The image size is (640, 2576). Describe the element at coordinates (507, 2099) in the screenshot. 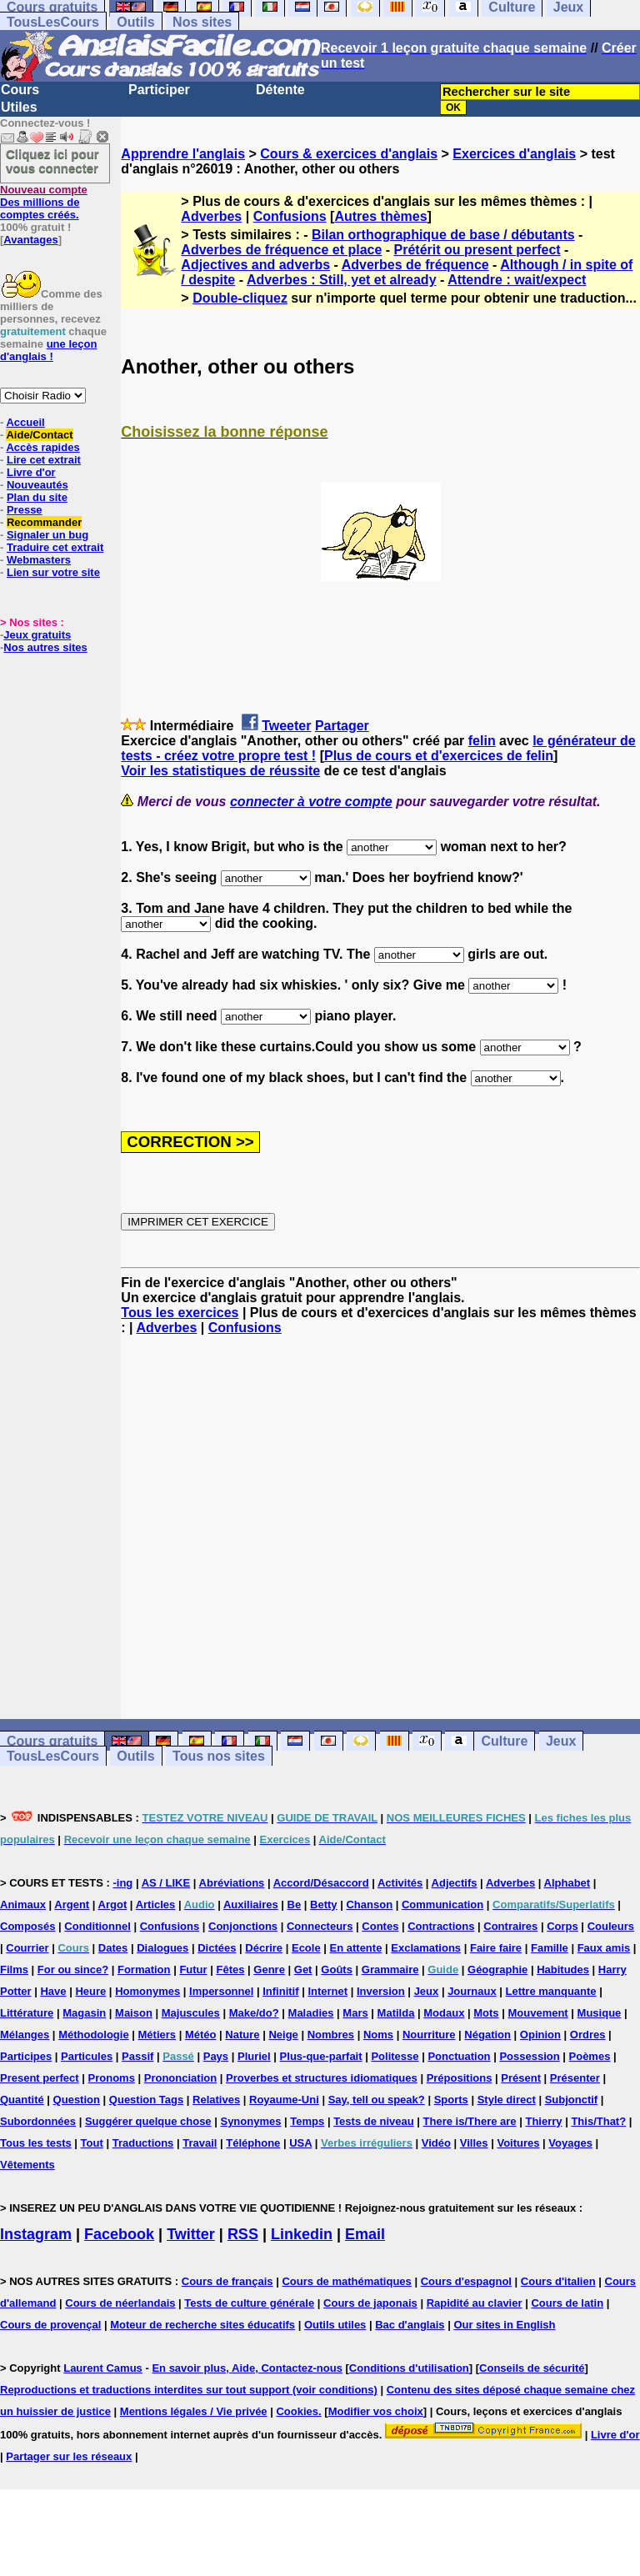

I see `Style direct` at that location.